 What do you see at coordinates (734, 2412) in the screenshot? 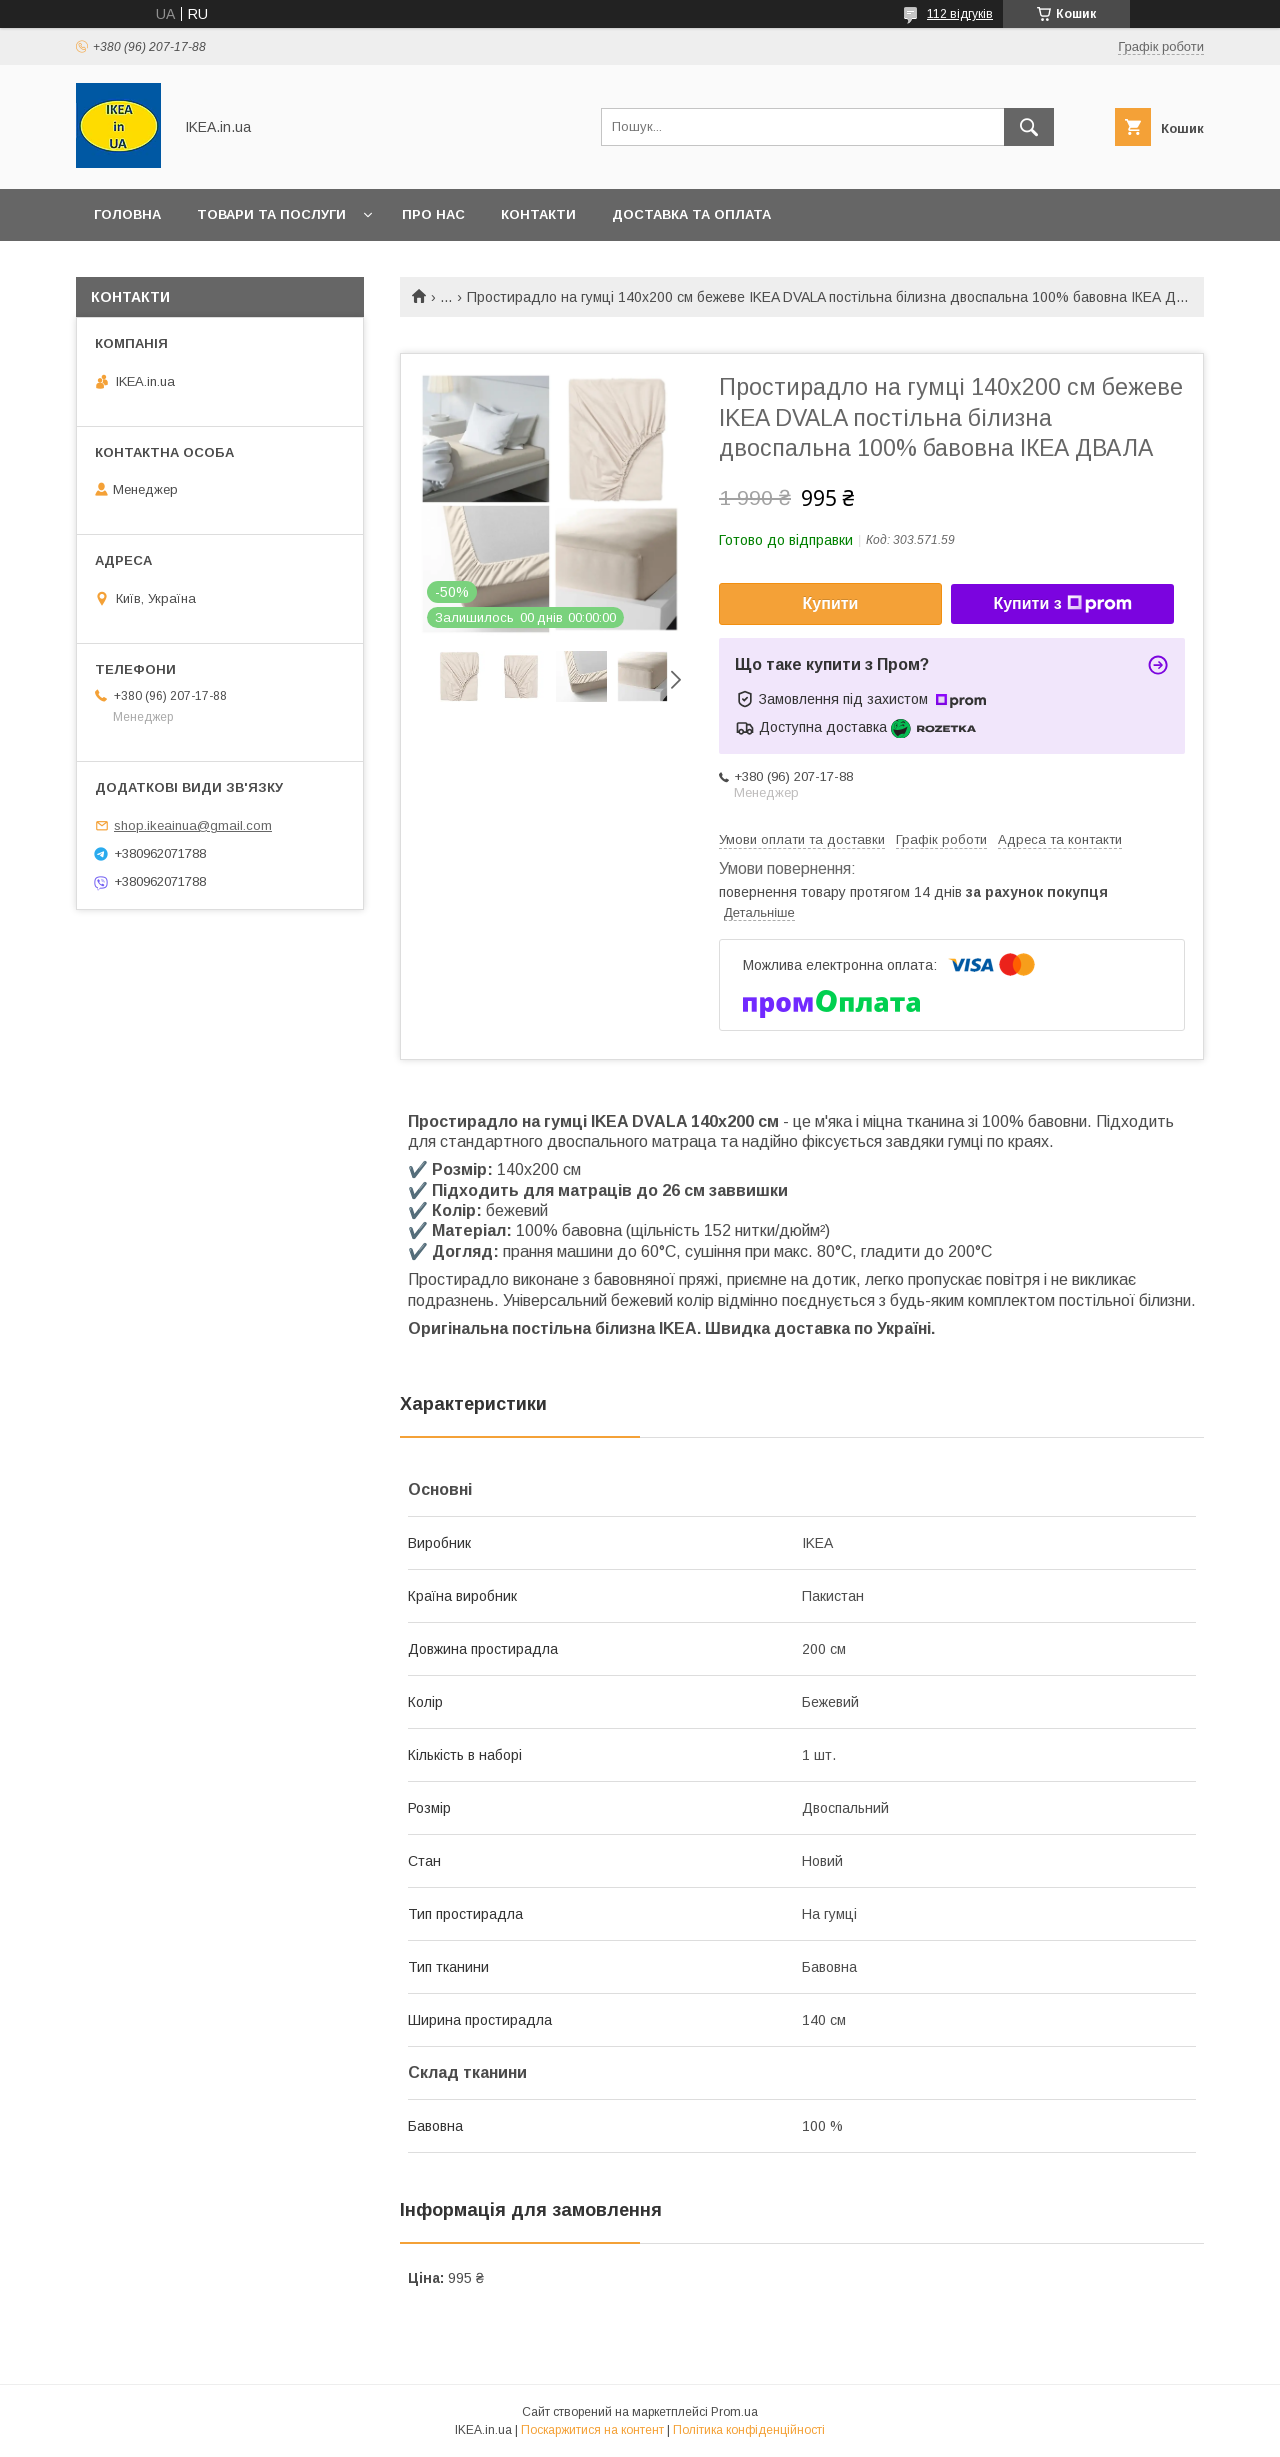
I see `Prom.ua` at bounding box center [734, 2412].